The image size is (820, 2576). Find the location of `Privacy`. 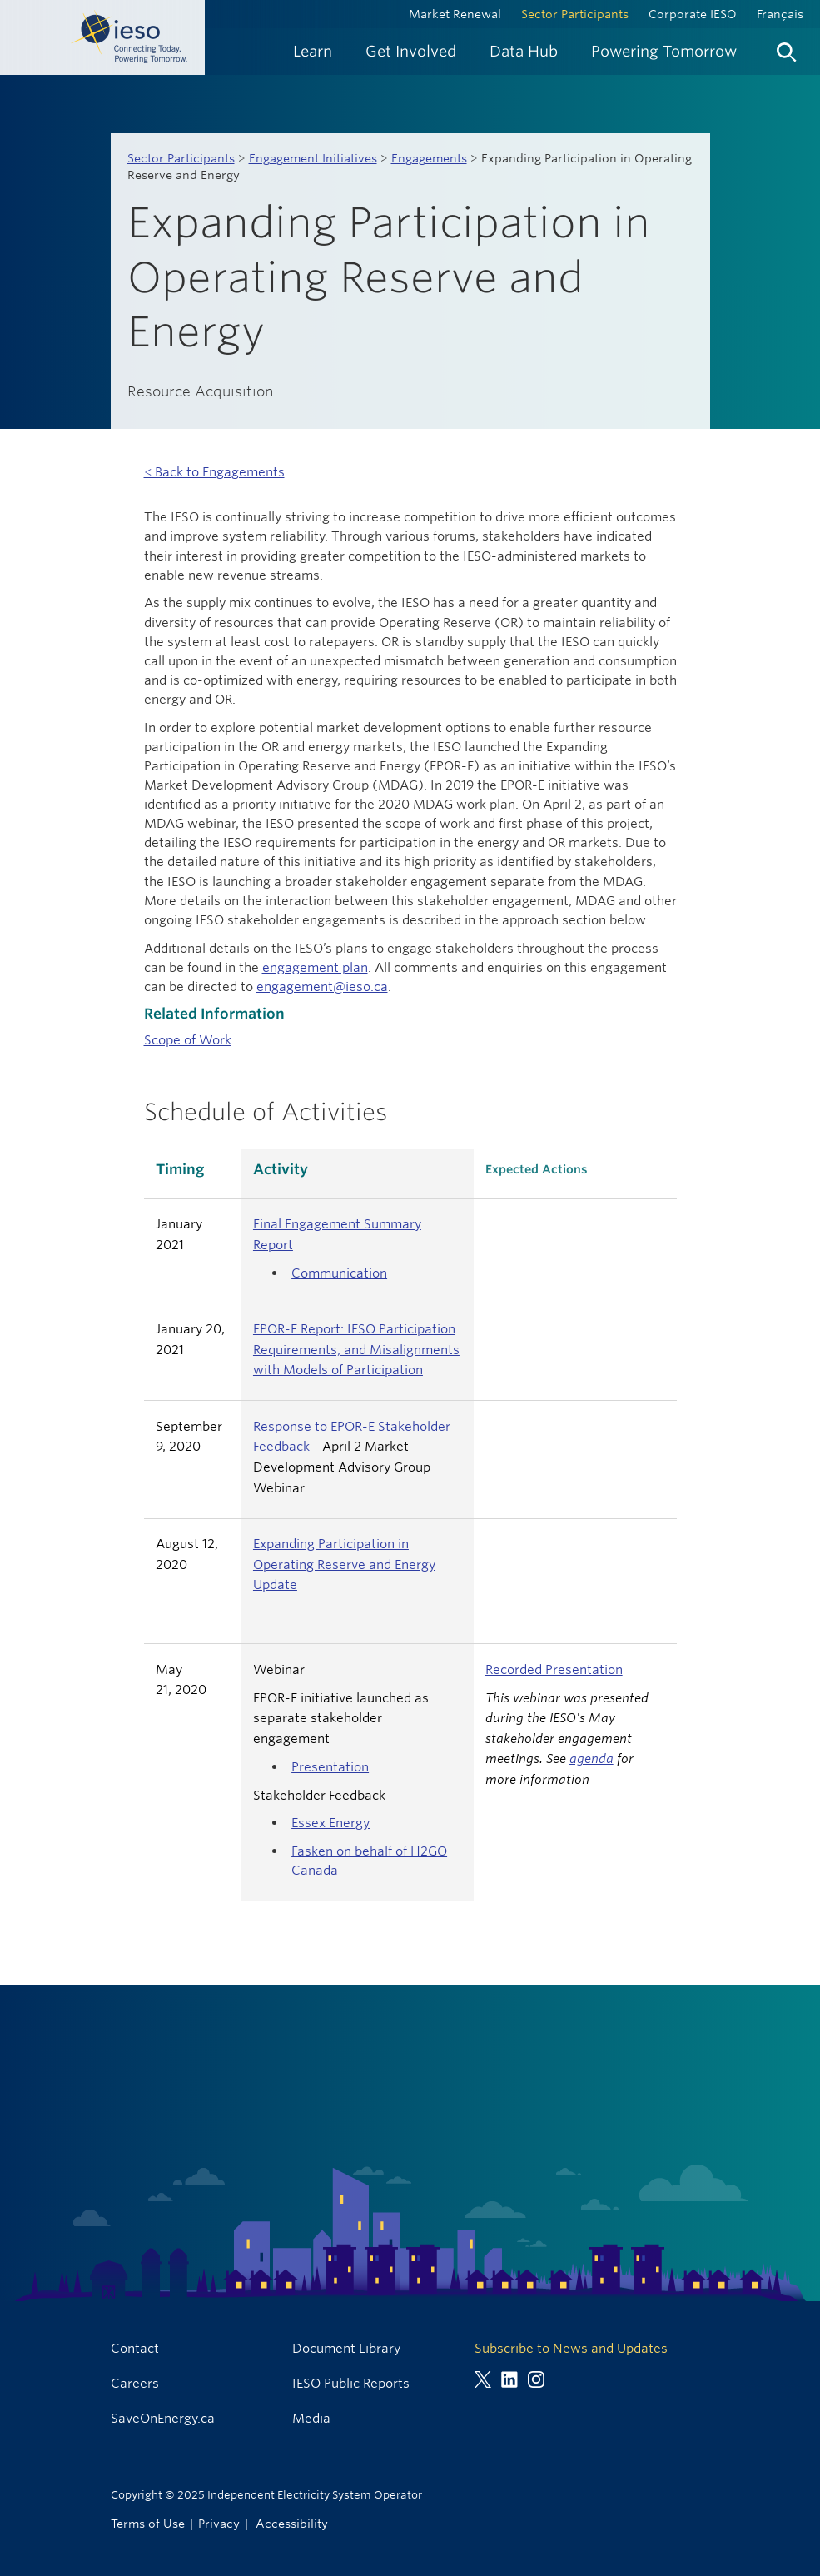

Privacy is located at coordinates (219, 2523).